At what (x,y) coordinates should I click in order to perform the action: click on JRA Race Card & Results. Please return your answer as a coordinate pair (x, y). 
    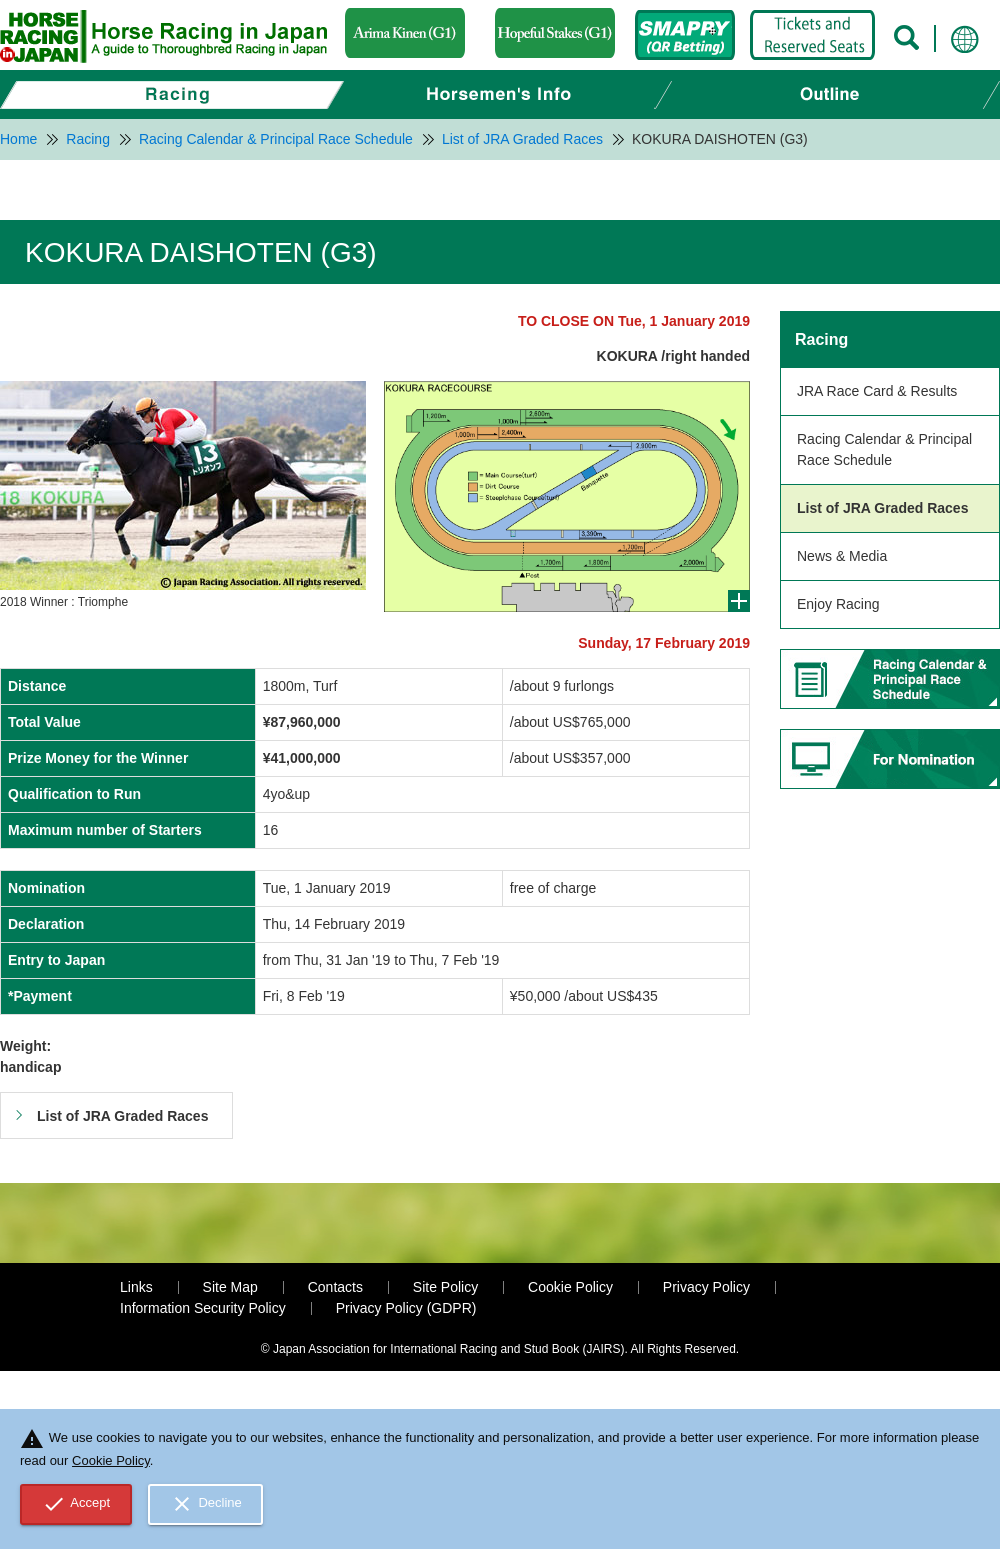
    Looking at the image, I should click on (877, 391).